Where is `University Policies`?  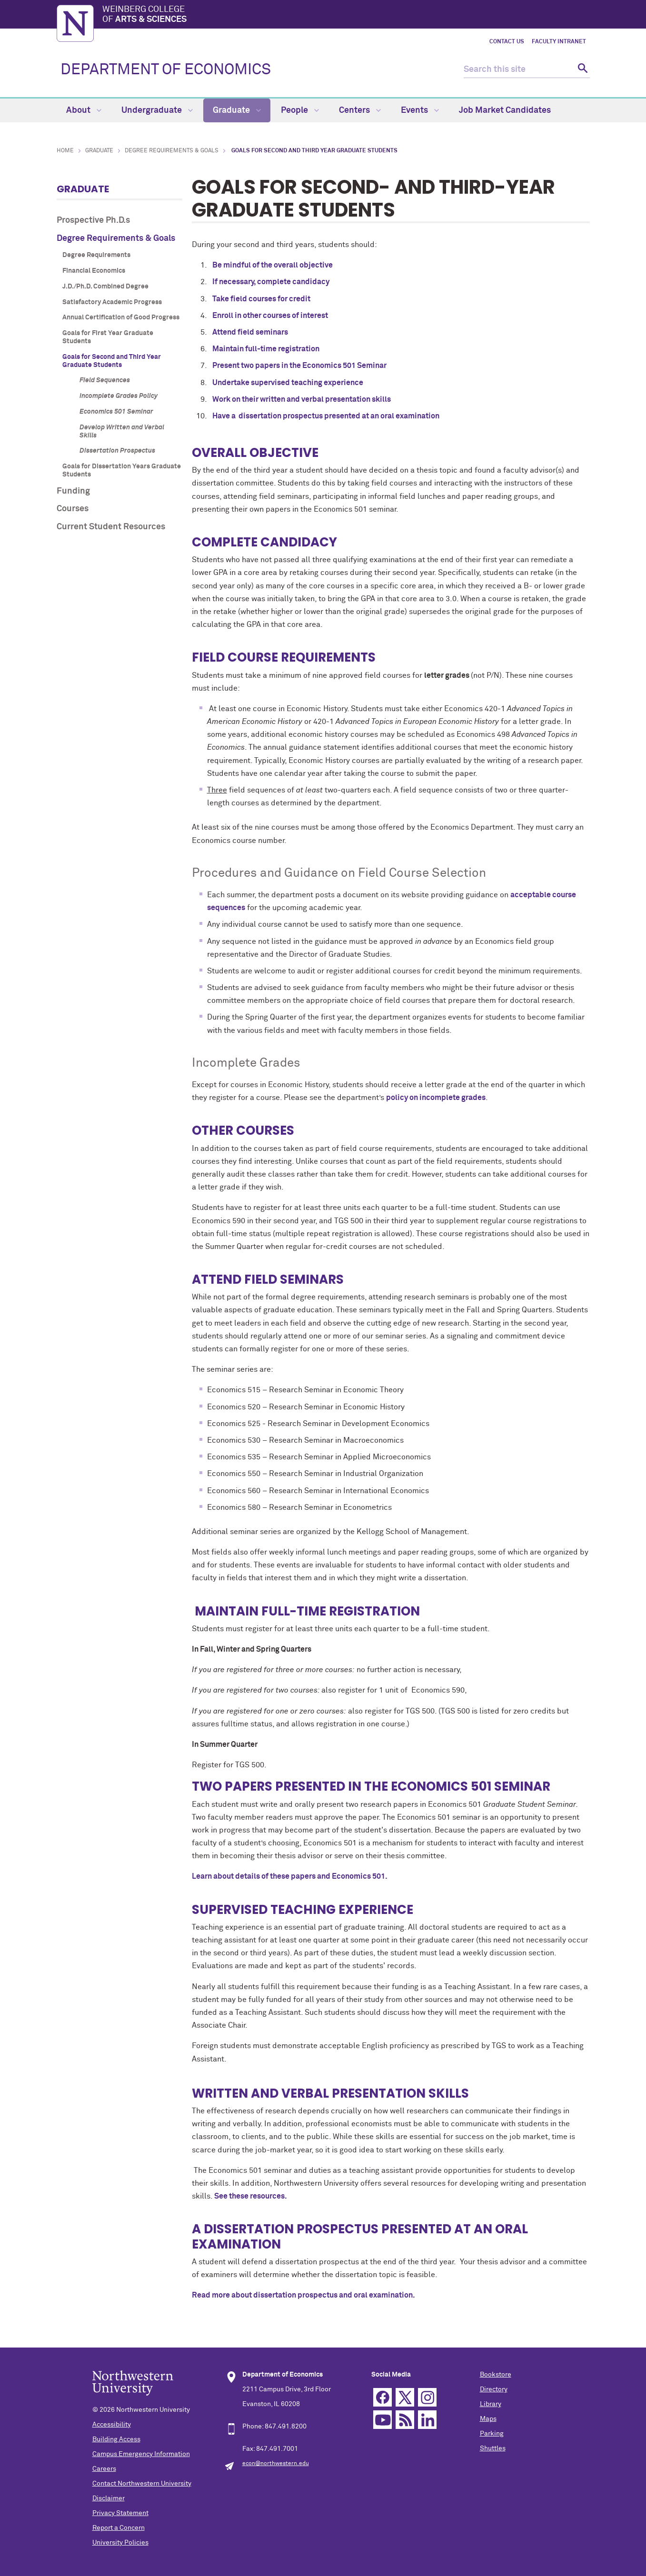
University Policies is located at coordinates (120, 2542).